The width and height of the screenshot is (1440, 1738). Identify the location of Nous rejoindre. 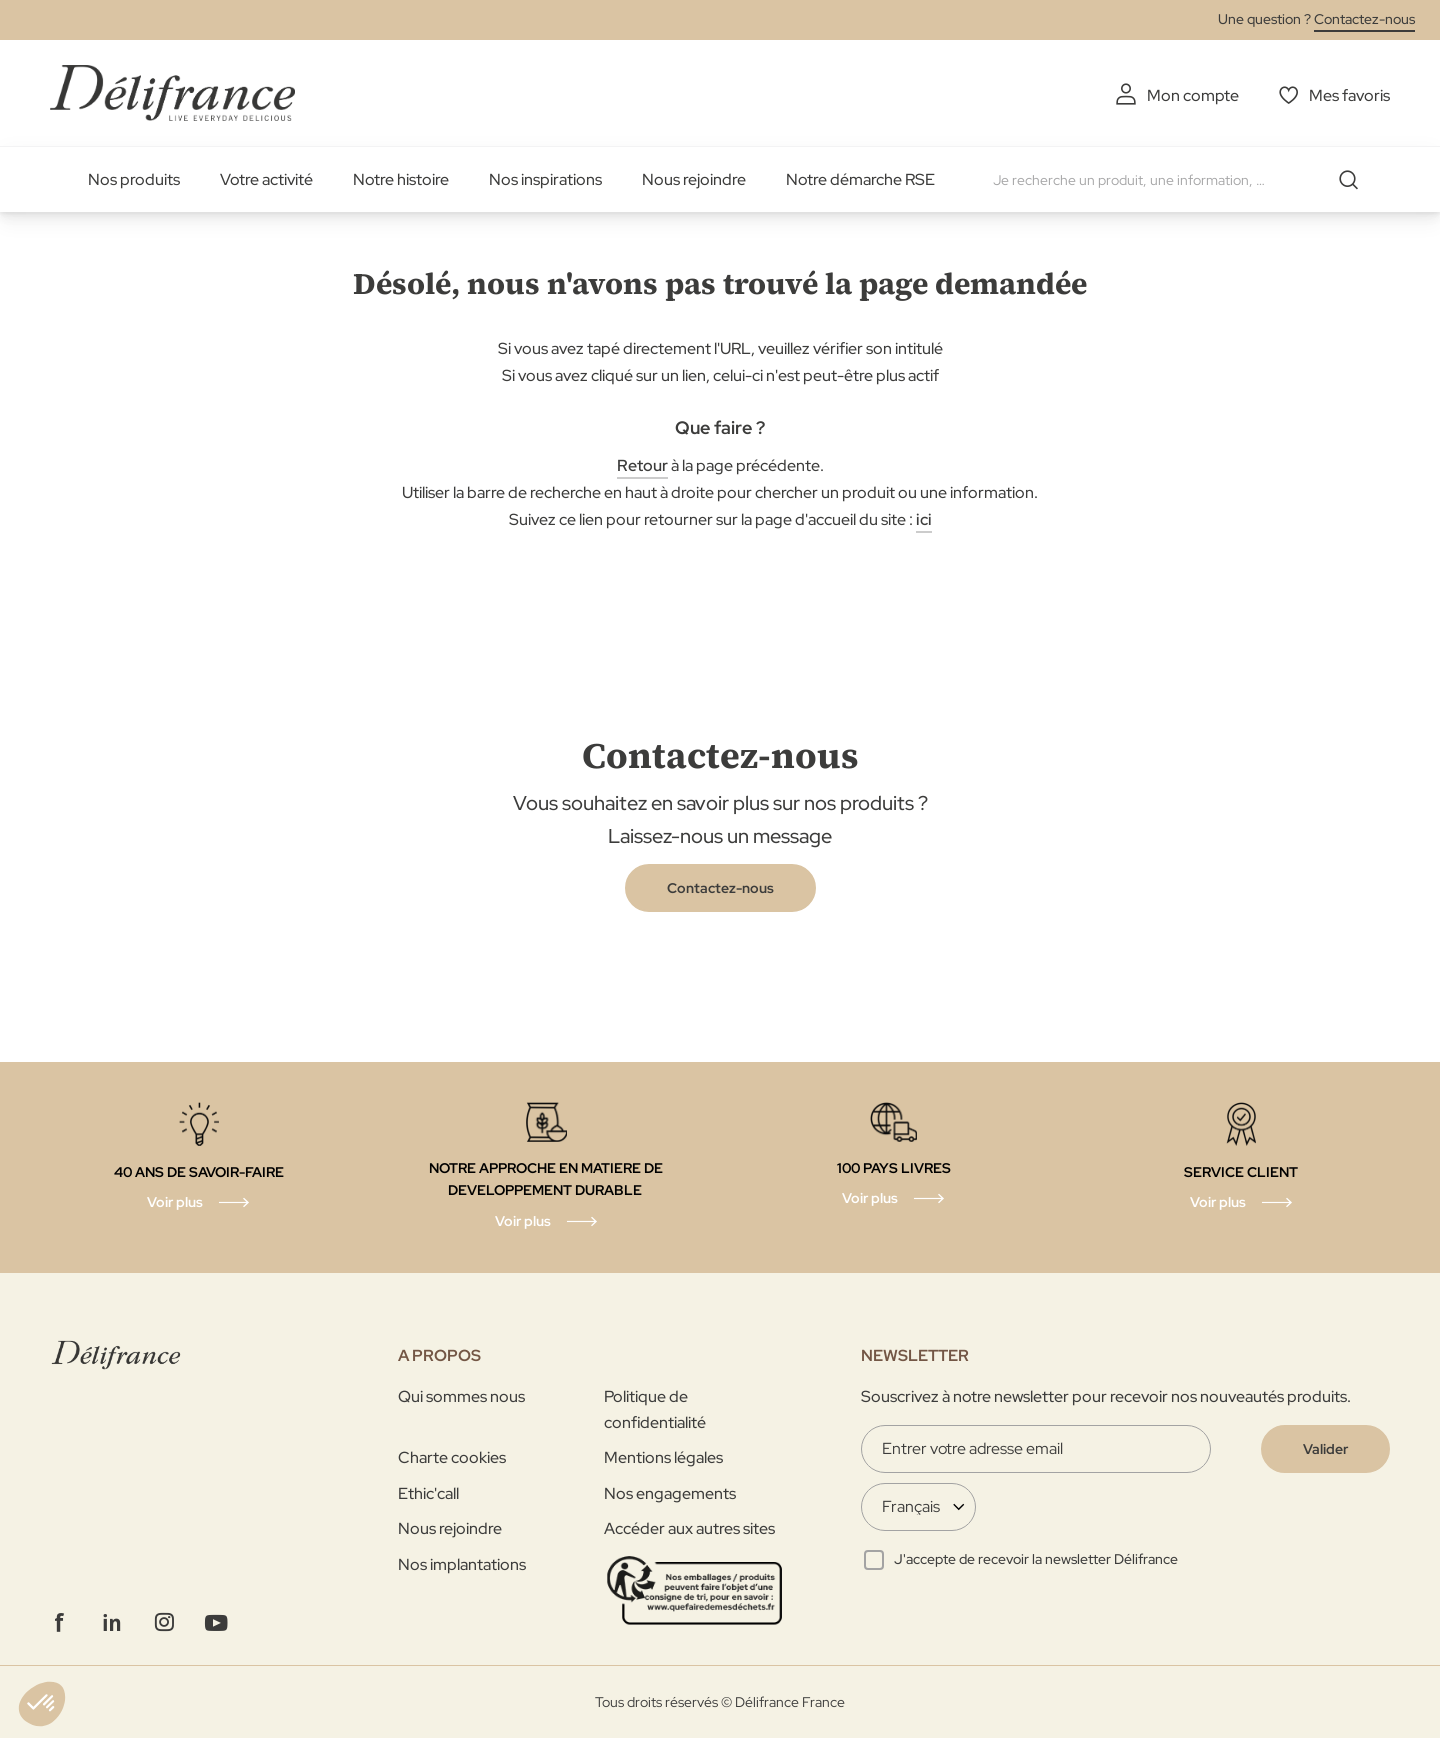
(694, 179).